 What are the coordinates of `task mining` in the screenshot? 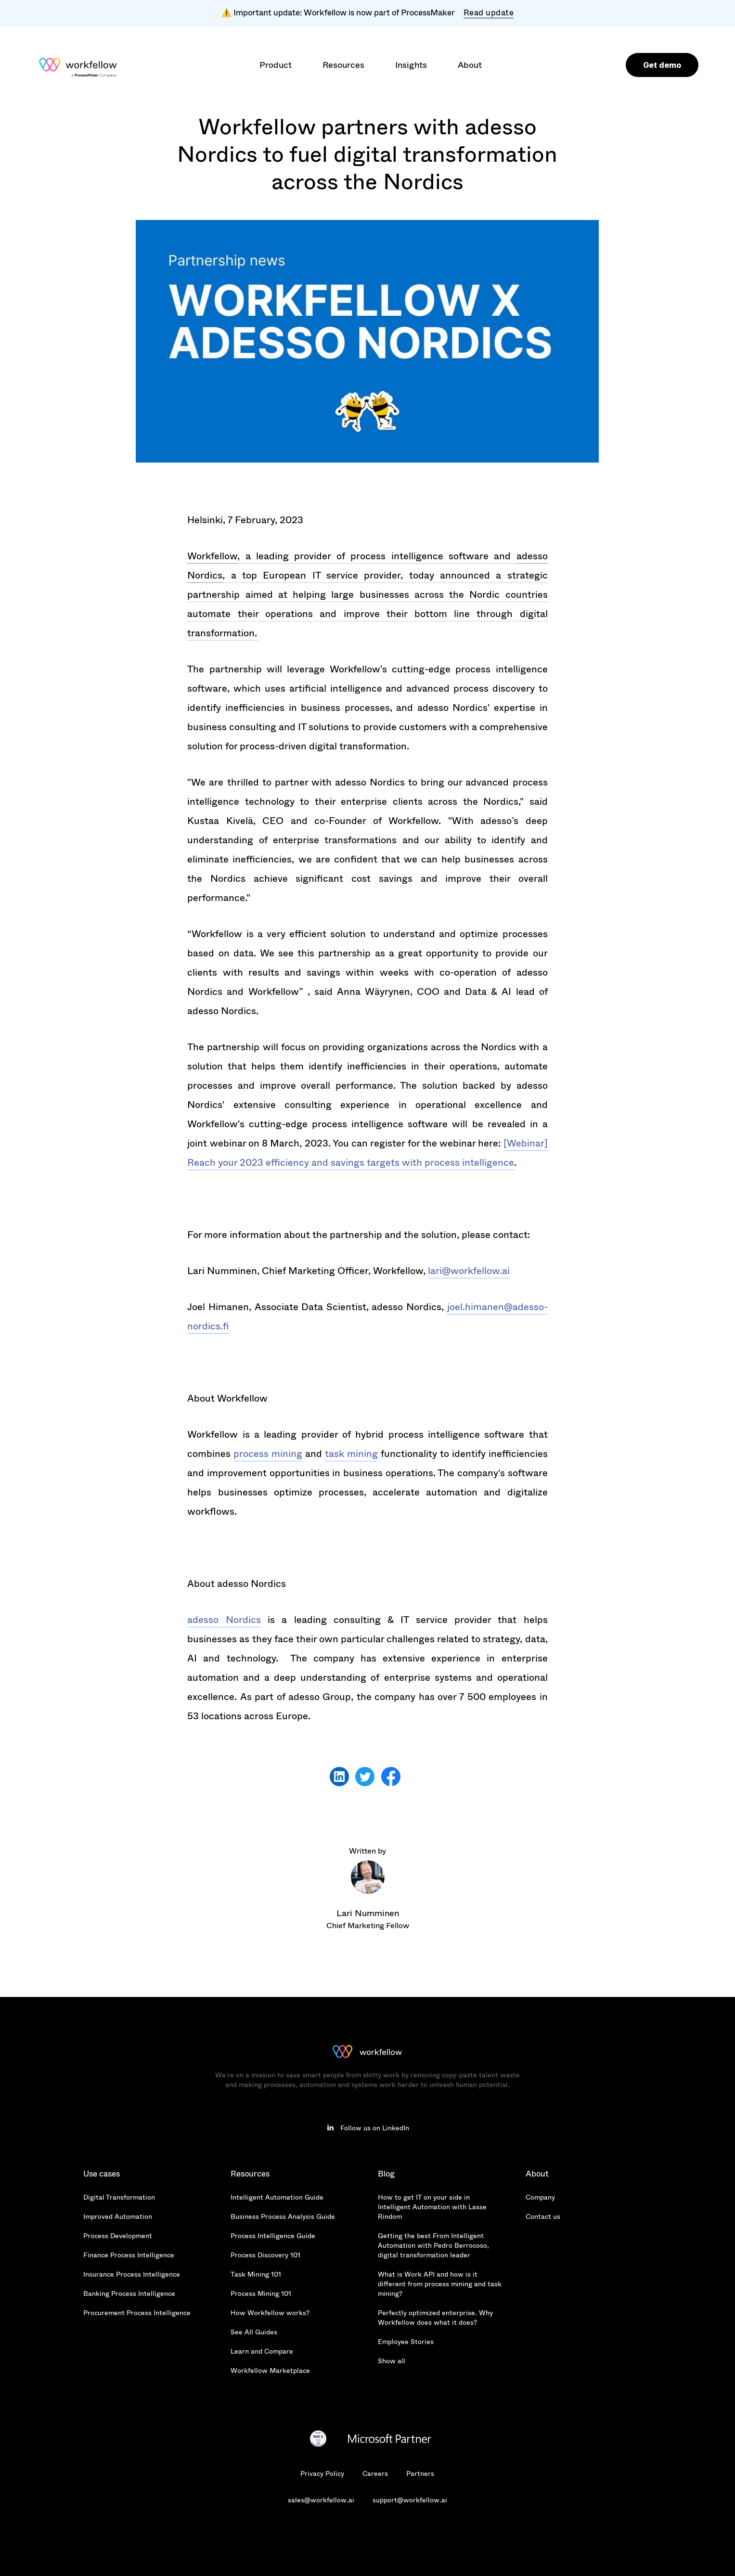 It's located at (351, 1454).